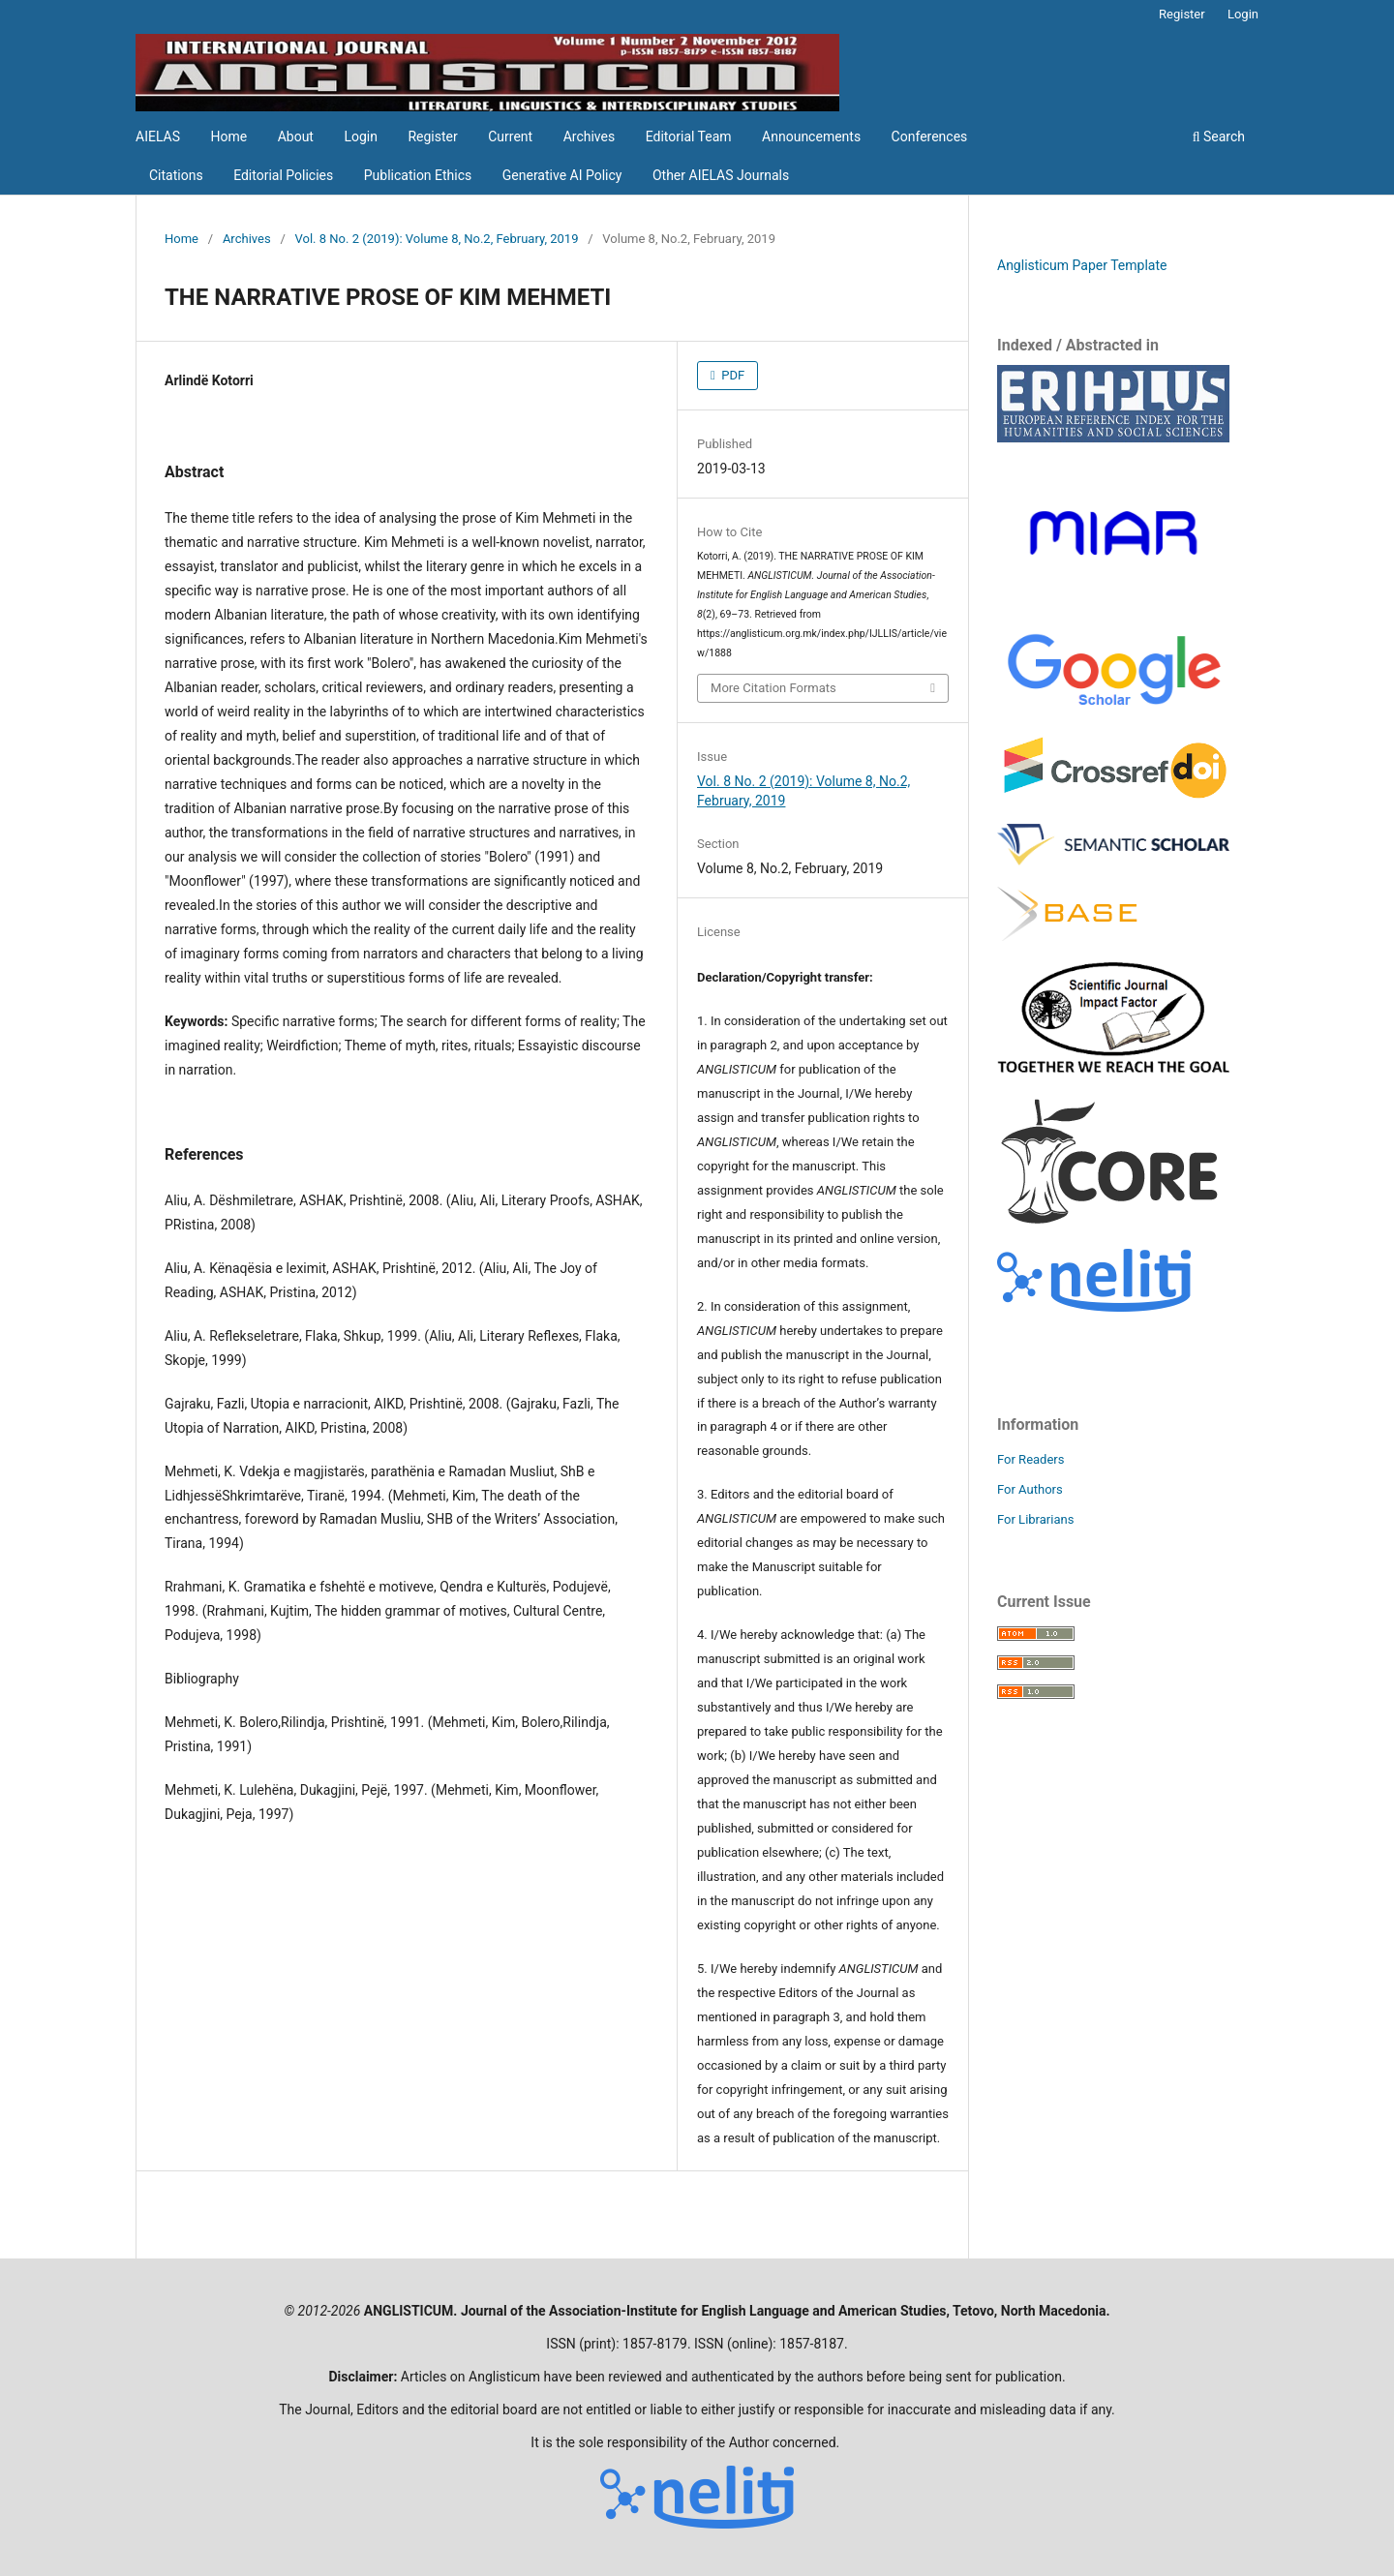 This screenshot has width=1394, height=2576. Describe the element at coordinates (418, 175) in the screenshot. I see `Publication Ethics` at that location.